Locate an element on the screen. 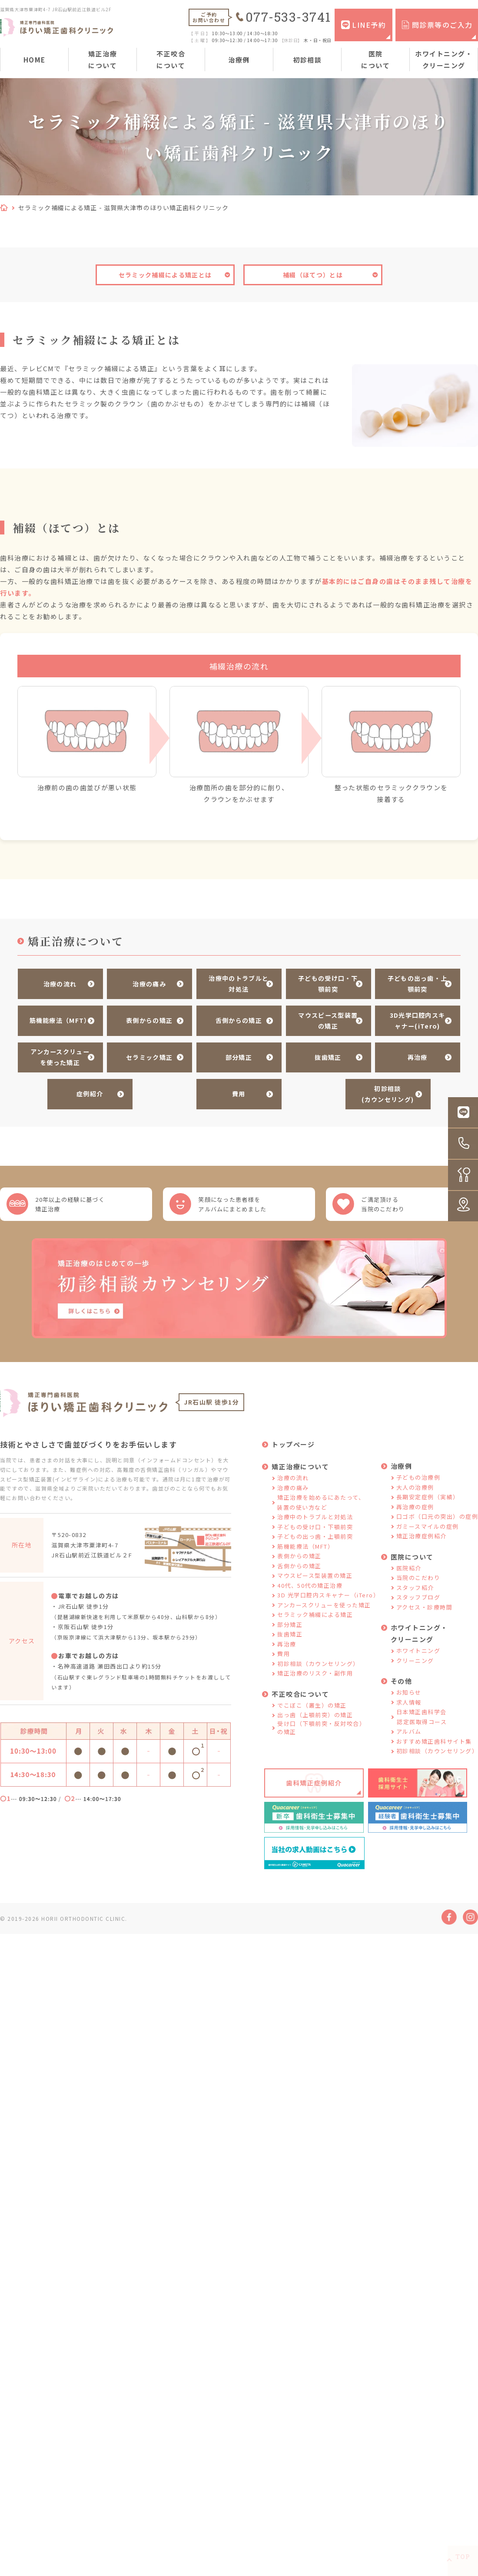 This screenshot has width=478, height=2576. スタッフブログ is located at coordinates (418, 1601).